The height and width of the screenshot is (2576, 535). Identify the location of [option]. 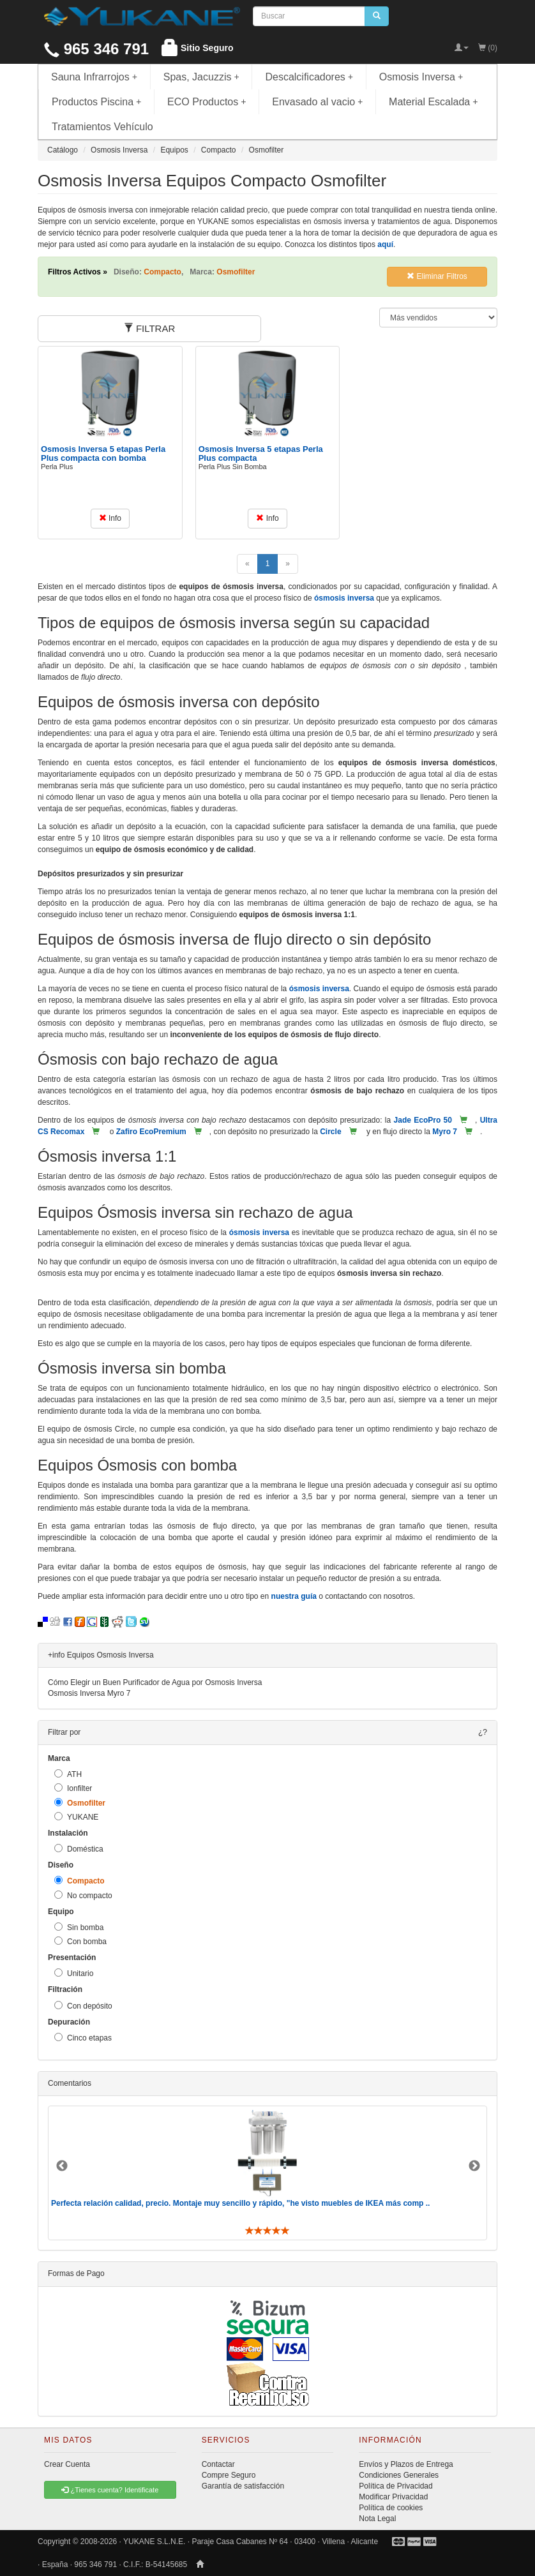
(267, 2173).